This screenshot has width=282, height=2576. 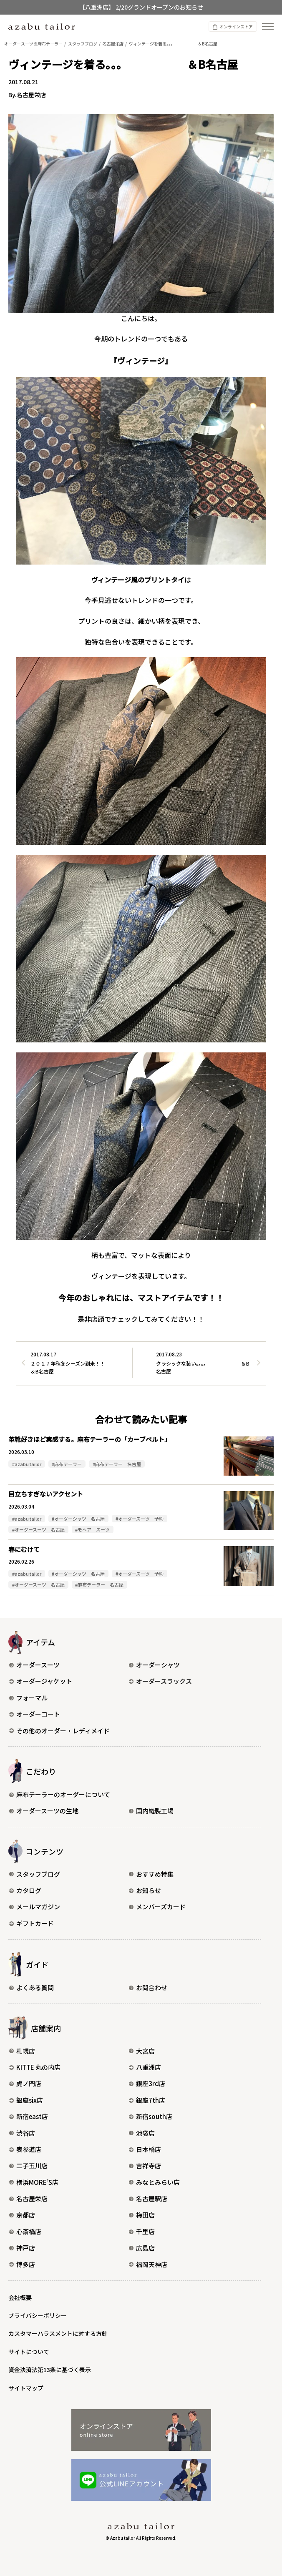 What do you see at coordinates (148, 2198) in the screenshot?
I see `名古屋駅店` at bounding box center [148, 2198].